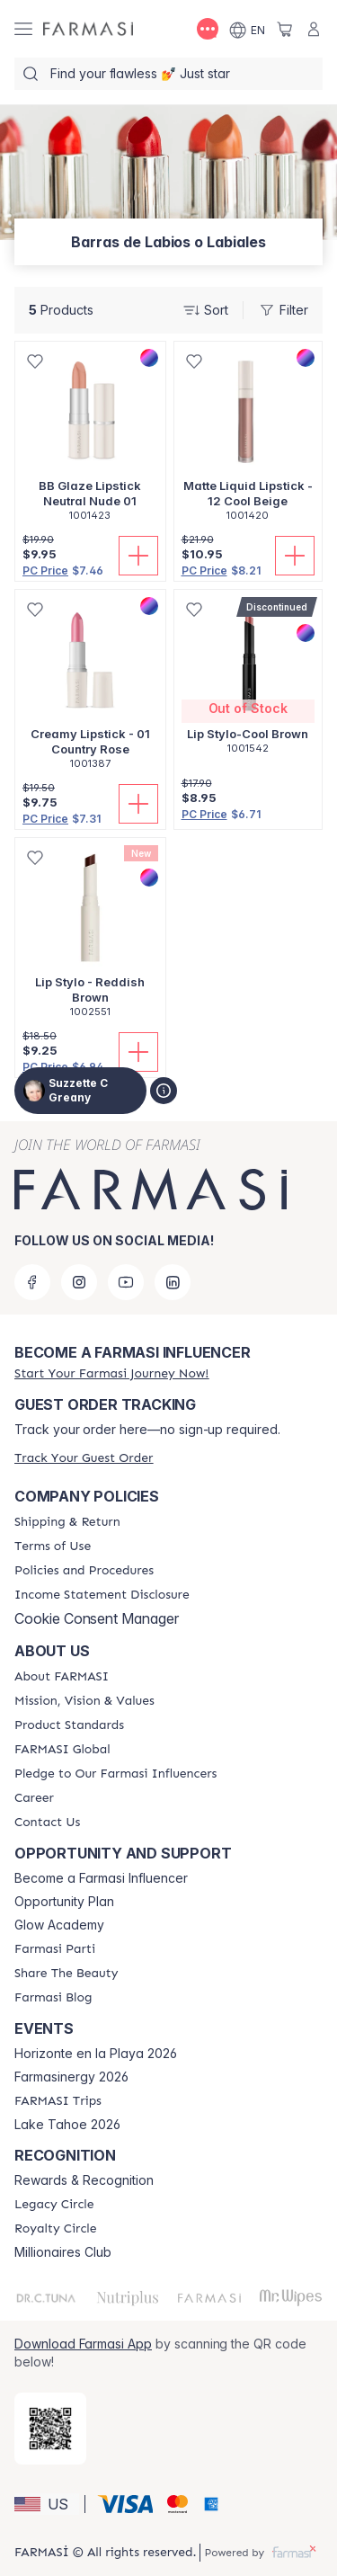 The width and height of the screenshot is (337, 2576). Describe the element at coordinates (83, 1458) in the screenshot. I see `[/suzzetteg/guest-order]` at that location.